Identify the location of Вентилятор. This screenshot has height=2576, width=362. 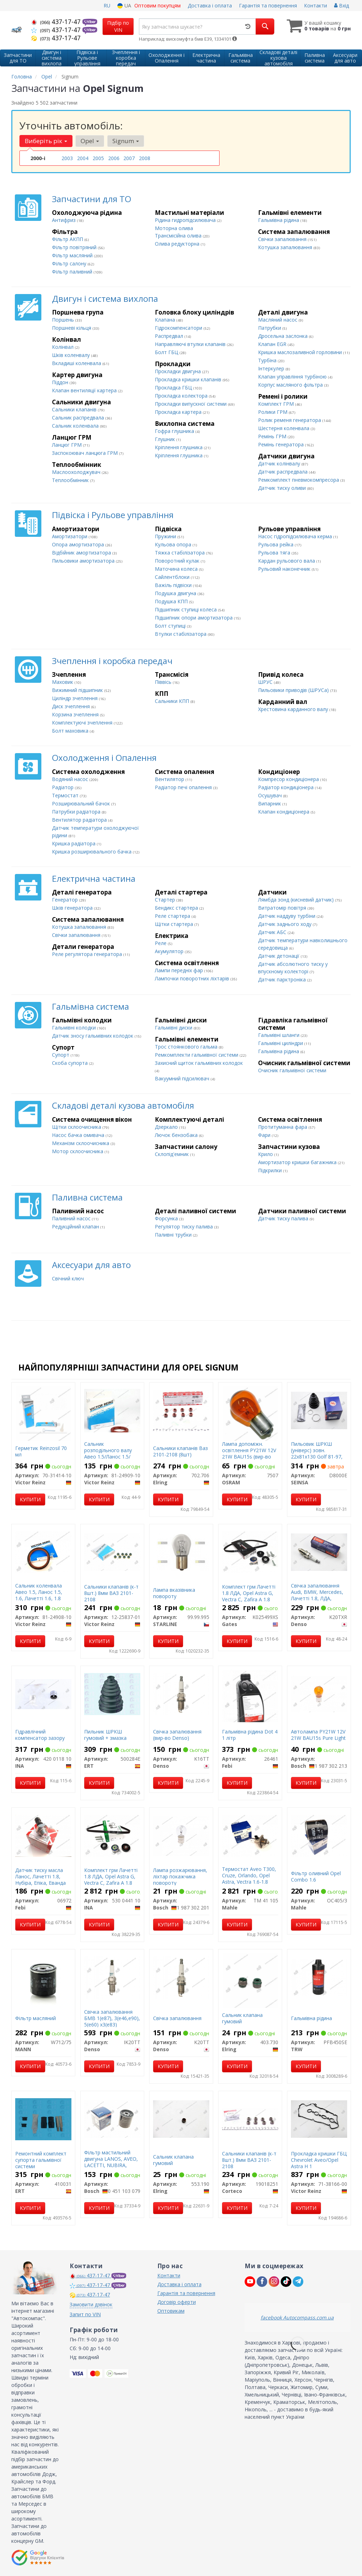
(170, 779).